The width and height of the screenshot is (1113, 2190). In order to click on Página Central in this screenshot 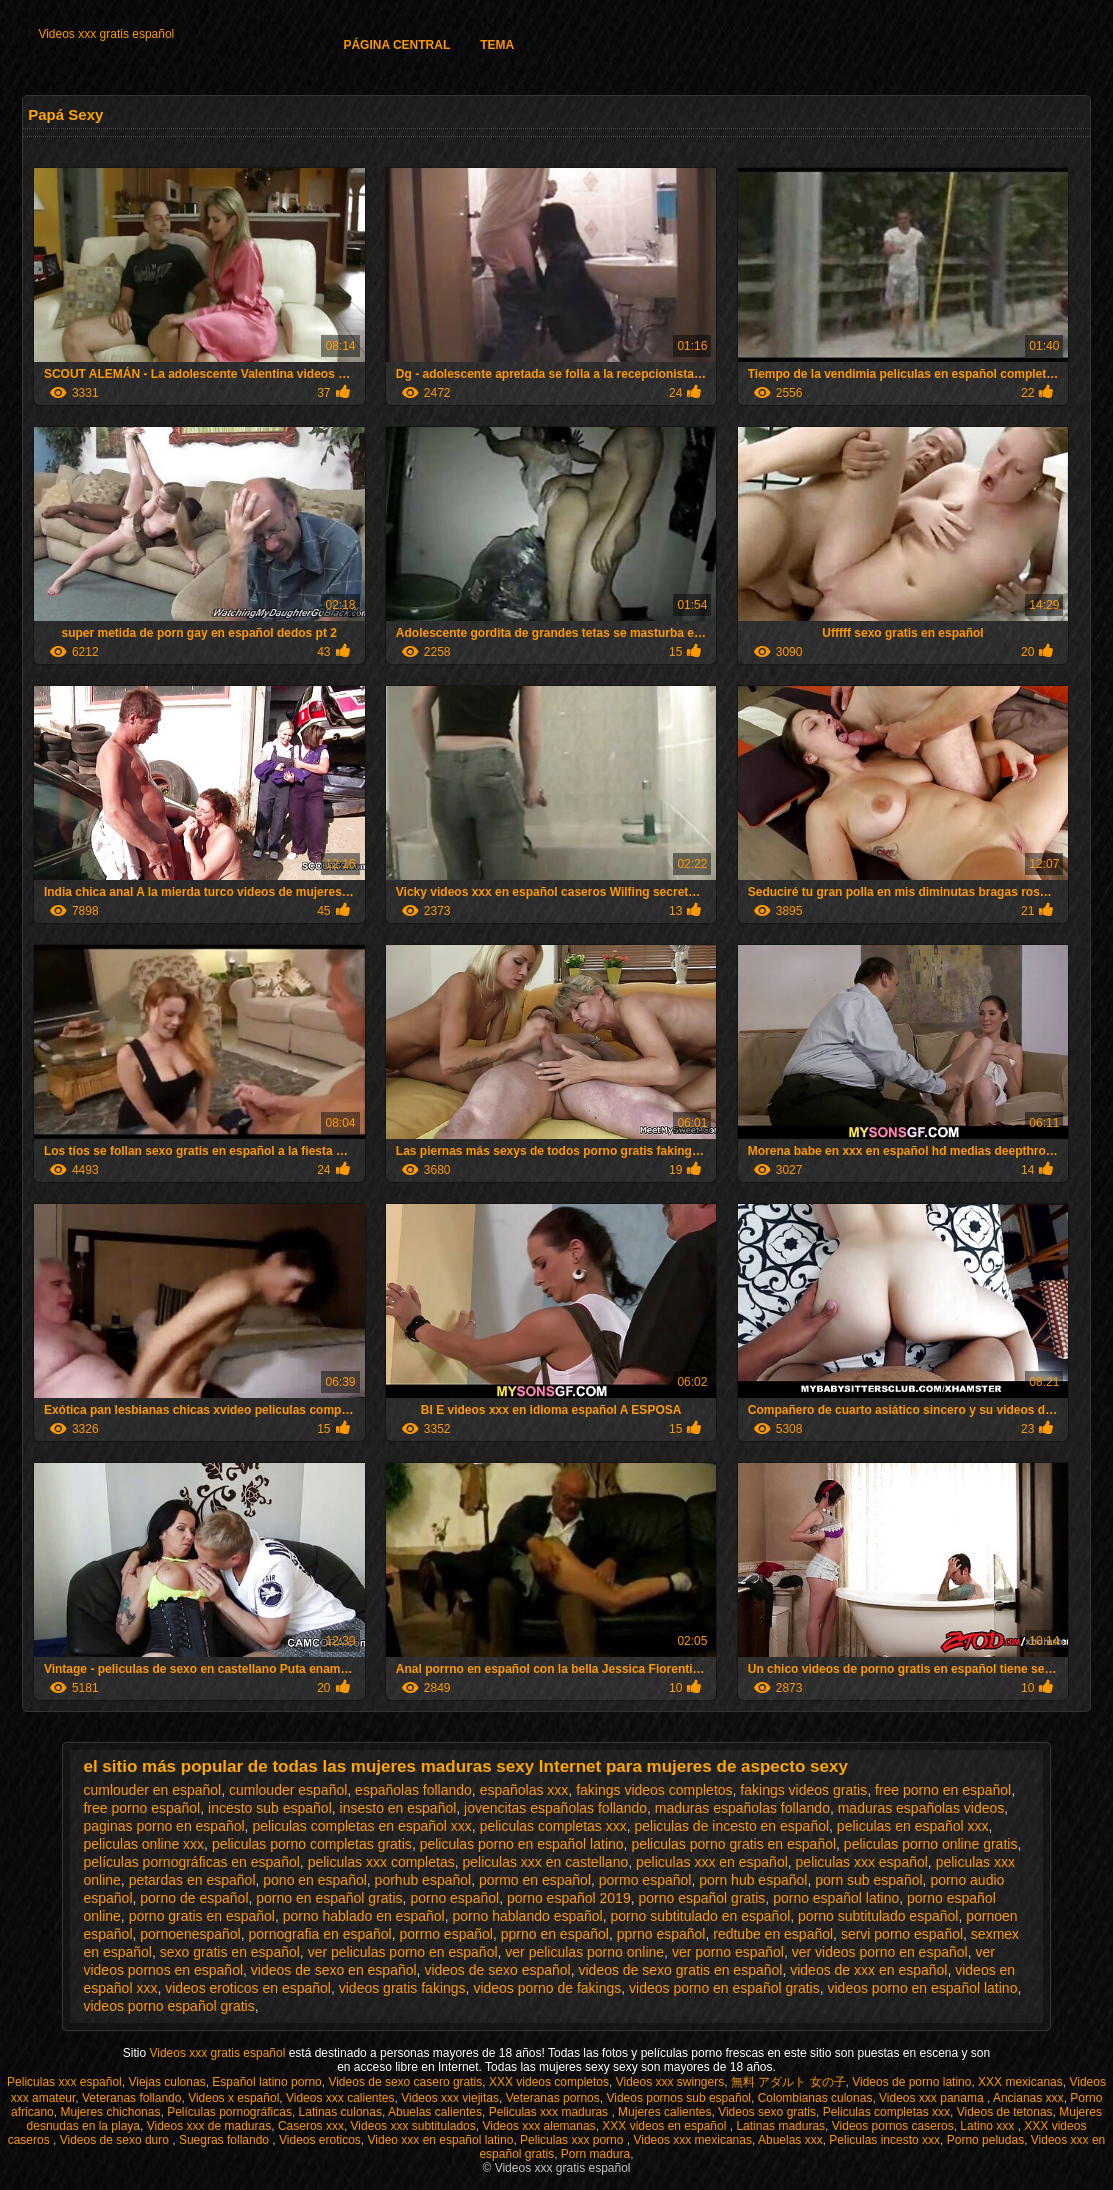, I will do `click(396, 45)`.